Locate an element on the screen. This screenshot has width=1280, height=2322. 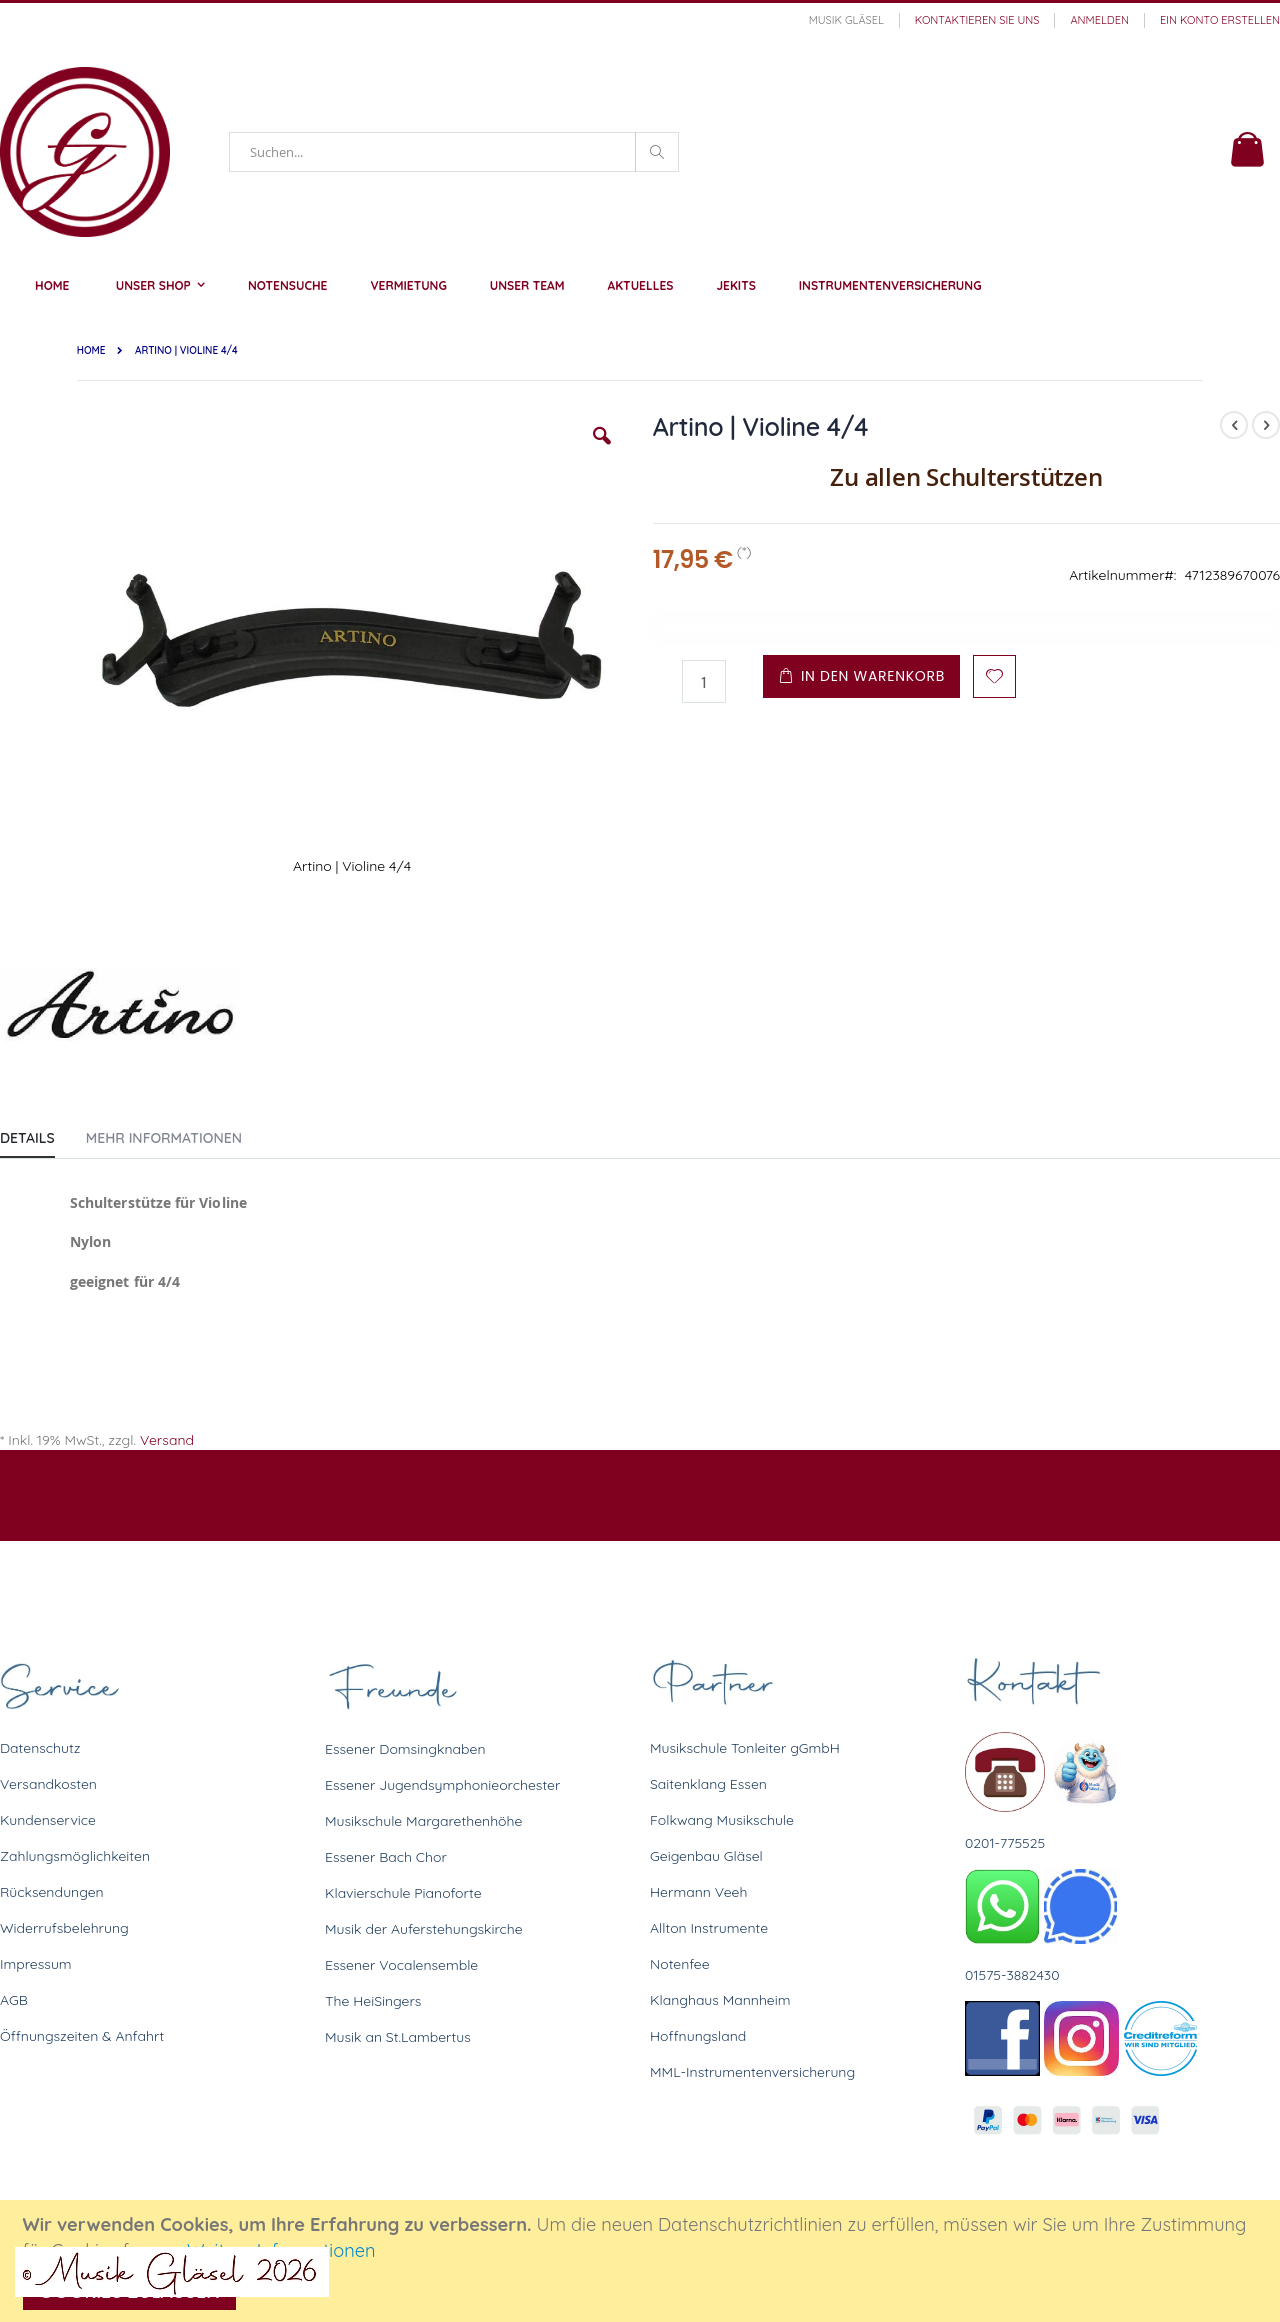
Notenfee is located at coordinates (680, 1964).